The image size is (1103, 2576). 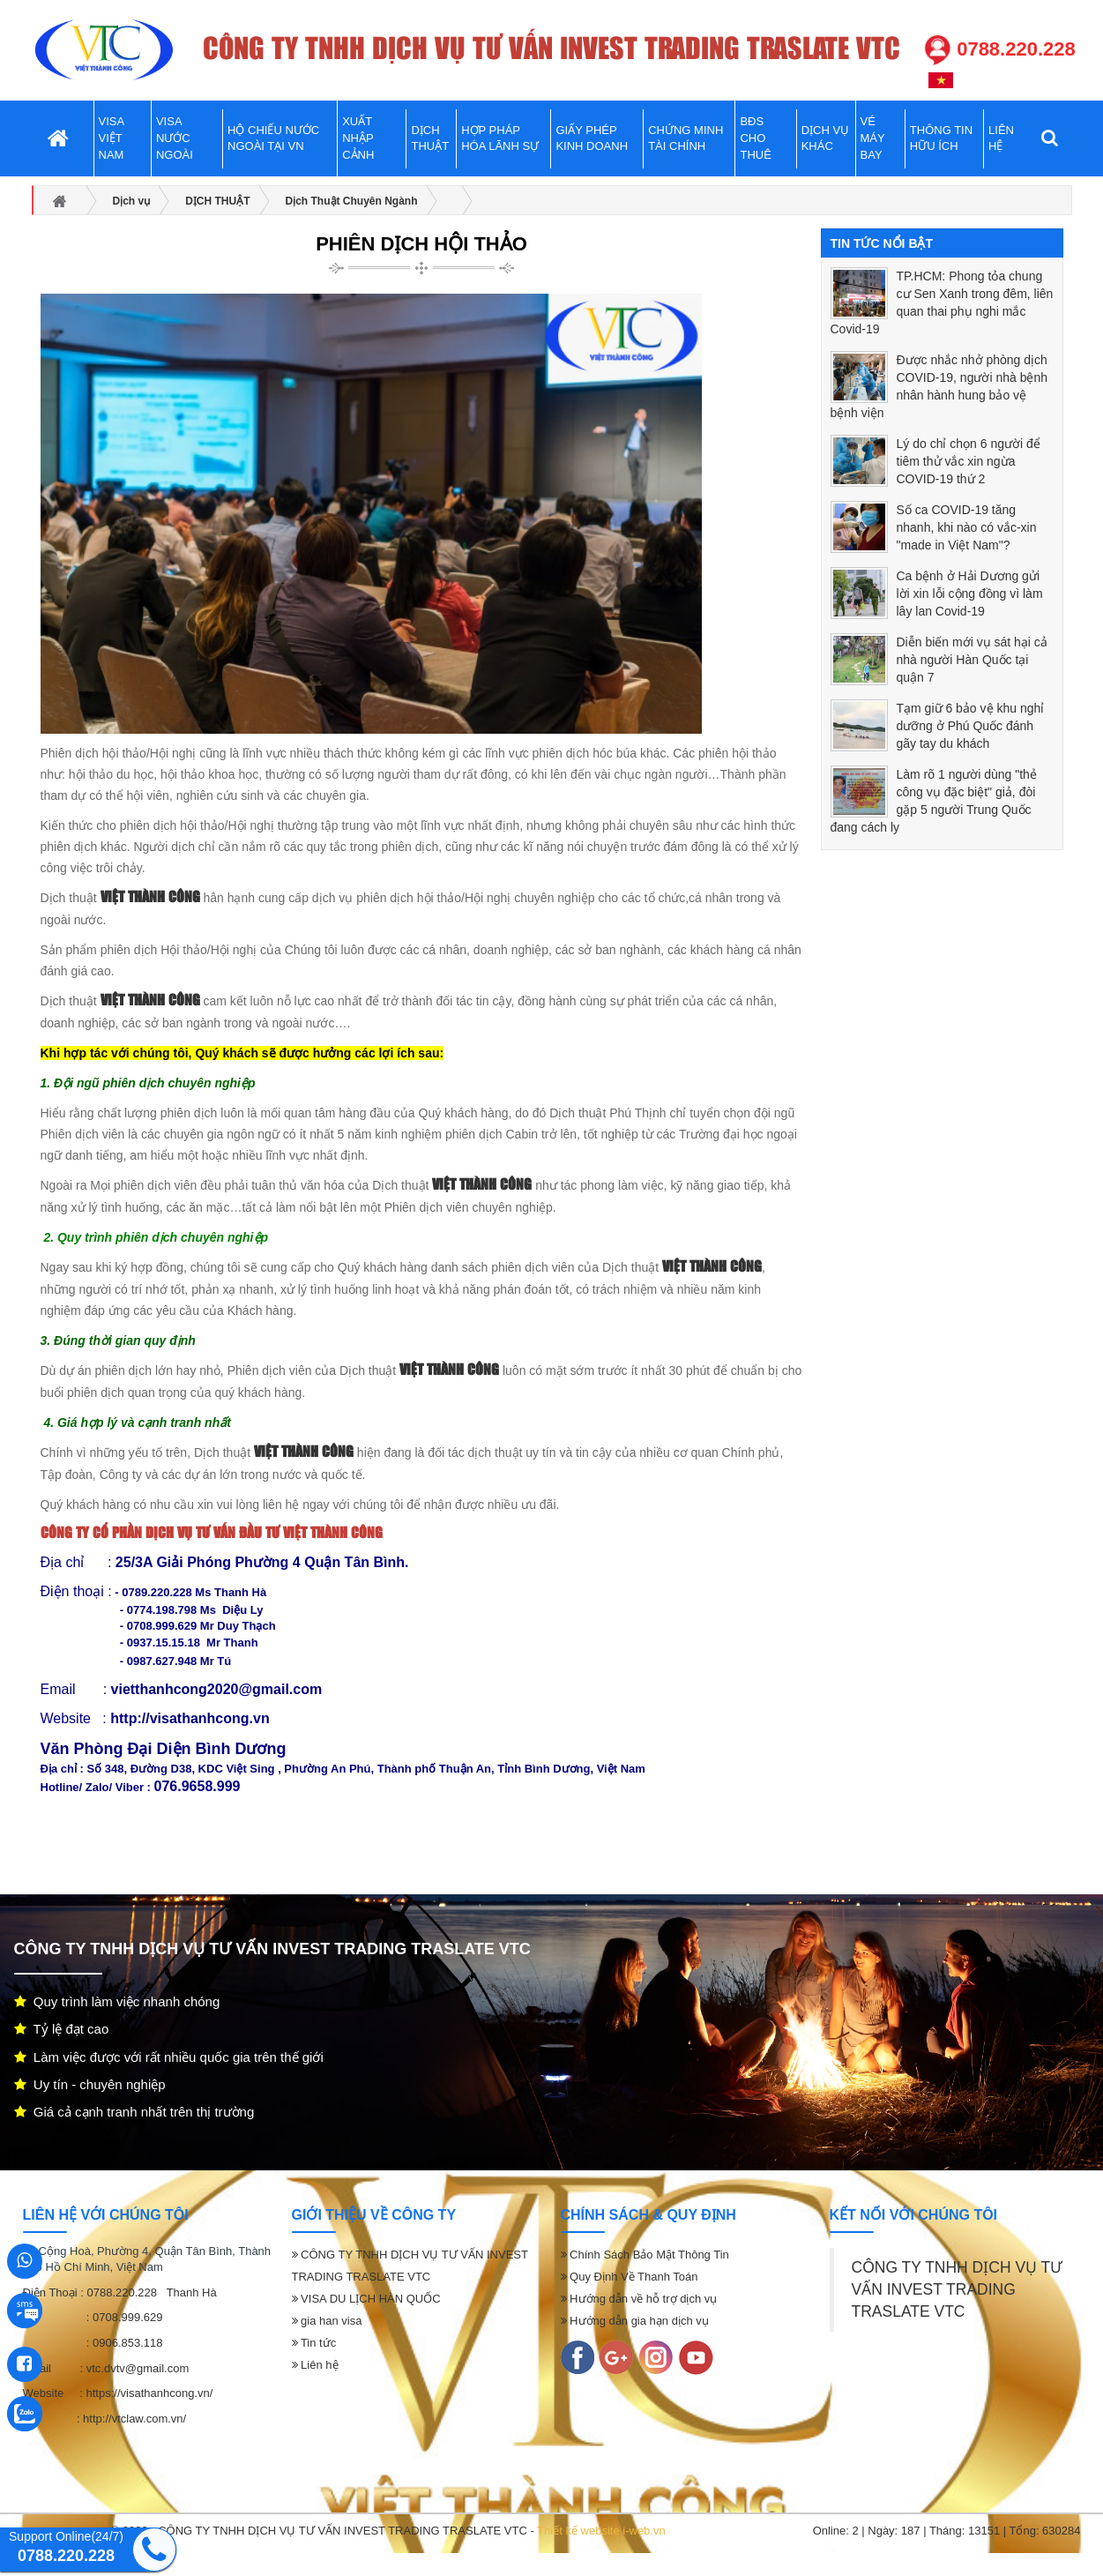 I want to click on VISA DU LỊCH HÀN QUỐC, so click(x=366, y=2298).